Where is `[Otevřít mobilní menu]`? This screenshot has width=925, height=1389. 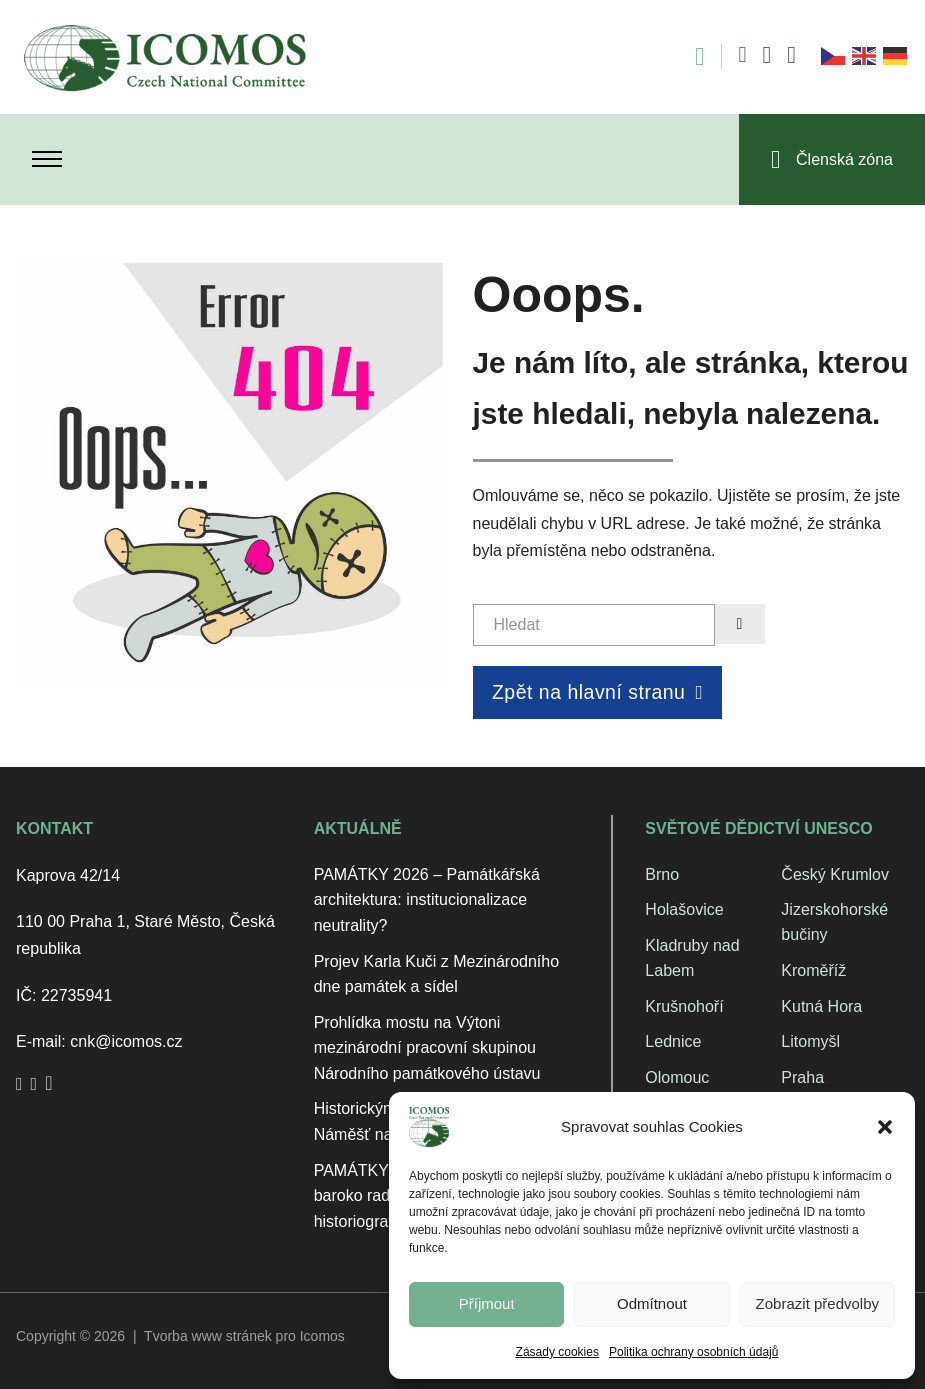 [Otevřít mobilní menu] is located at coordinates (47, 159).